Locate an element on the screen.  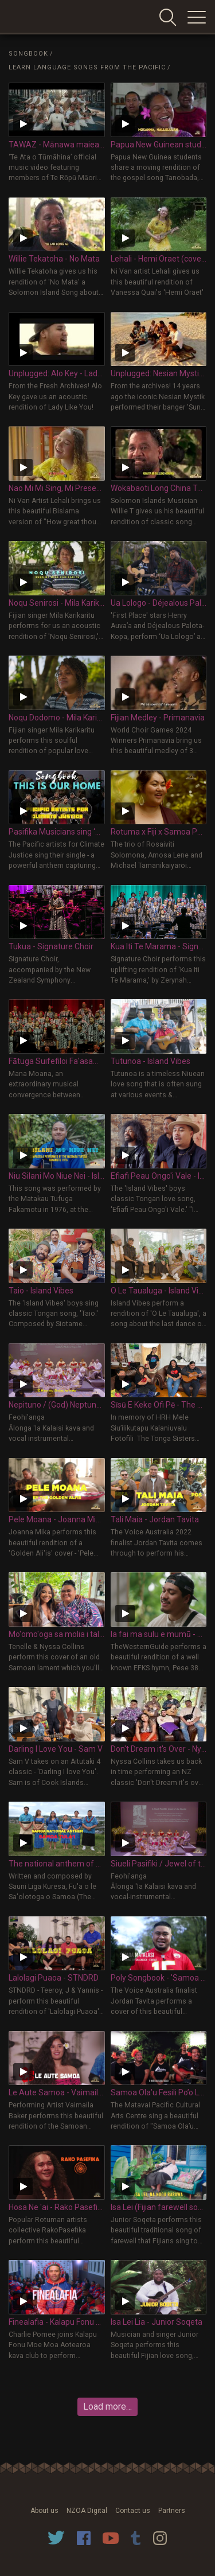
Songbook is located at coordinates (28, 53).